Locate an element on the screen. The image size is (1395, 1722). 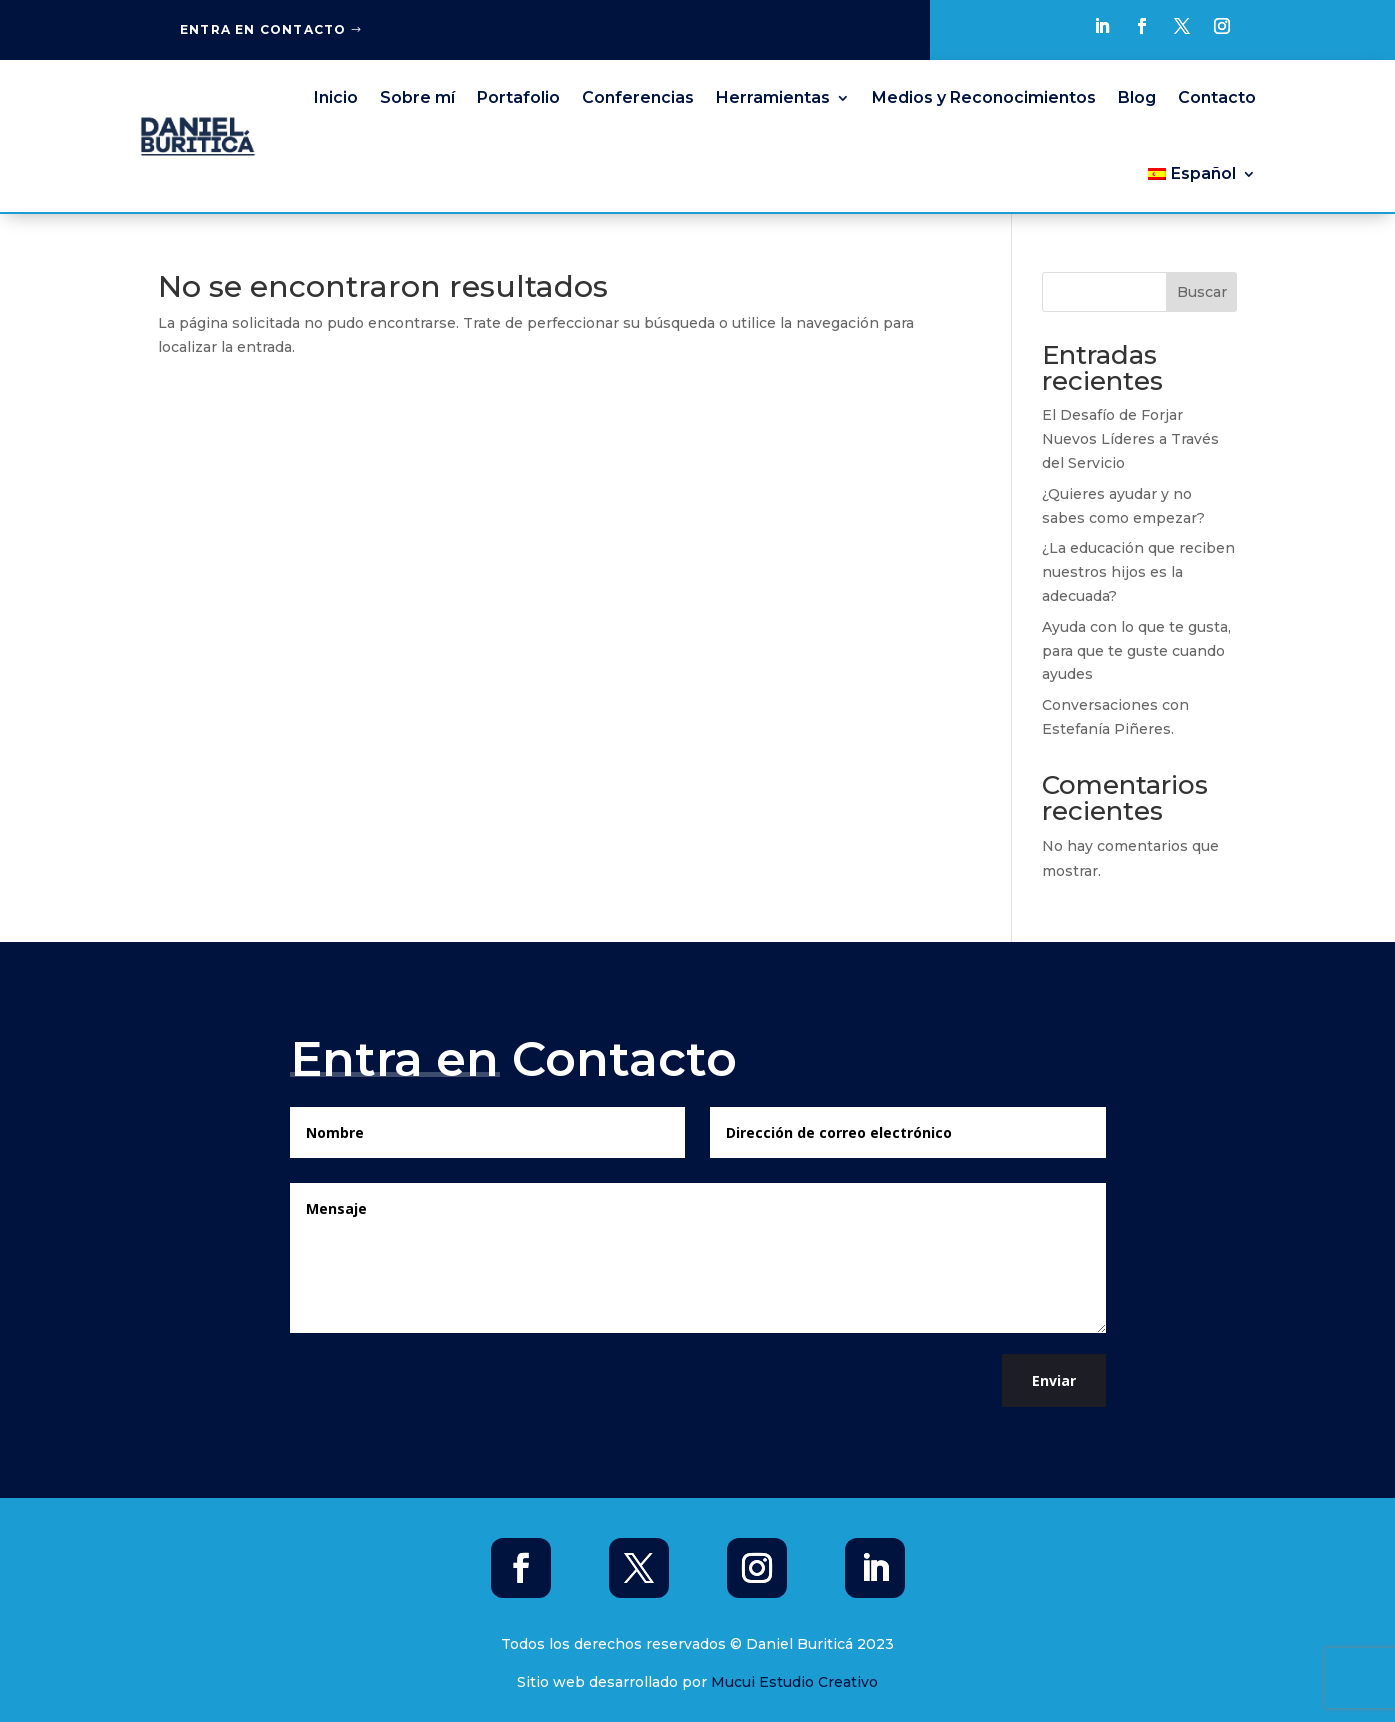
Enviar is located at coordinates (1054, 1380).